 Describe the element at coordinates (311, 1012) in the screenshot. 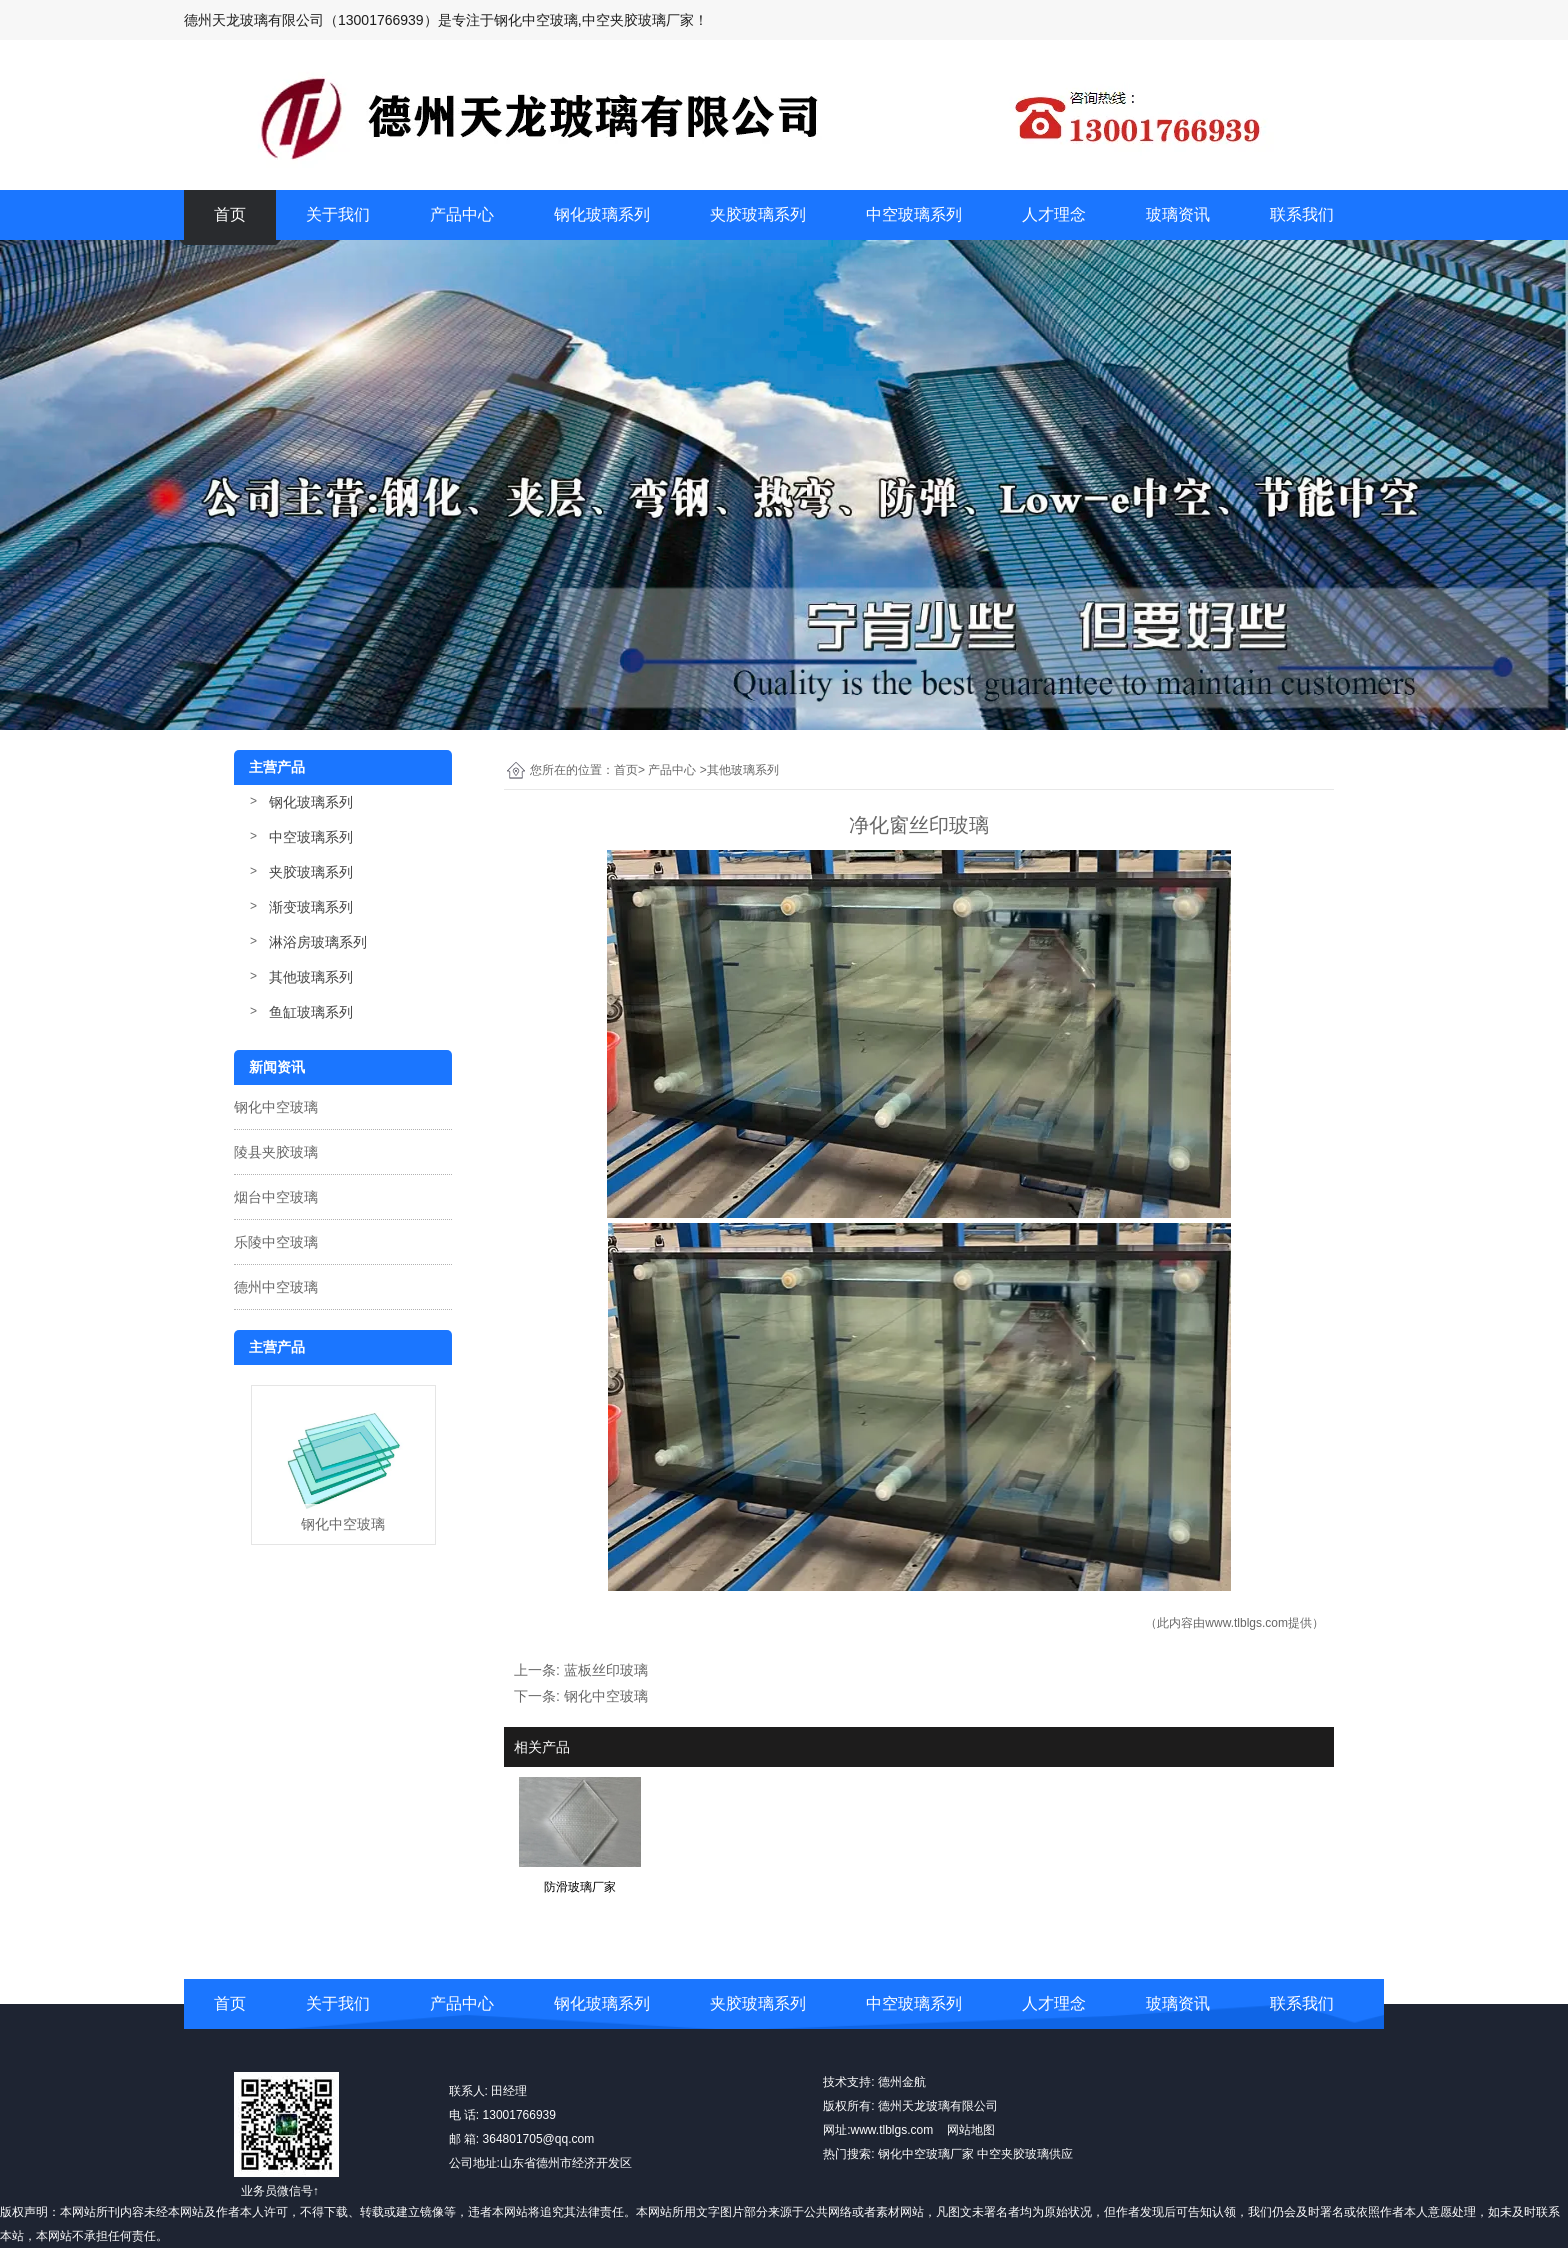

I see `鱼缸玻璃系列` at that location.